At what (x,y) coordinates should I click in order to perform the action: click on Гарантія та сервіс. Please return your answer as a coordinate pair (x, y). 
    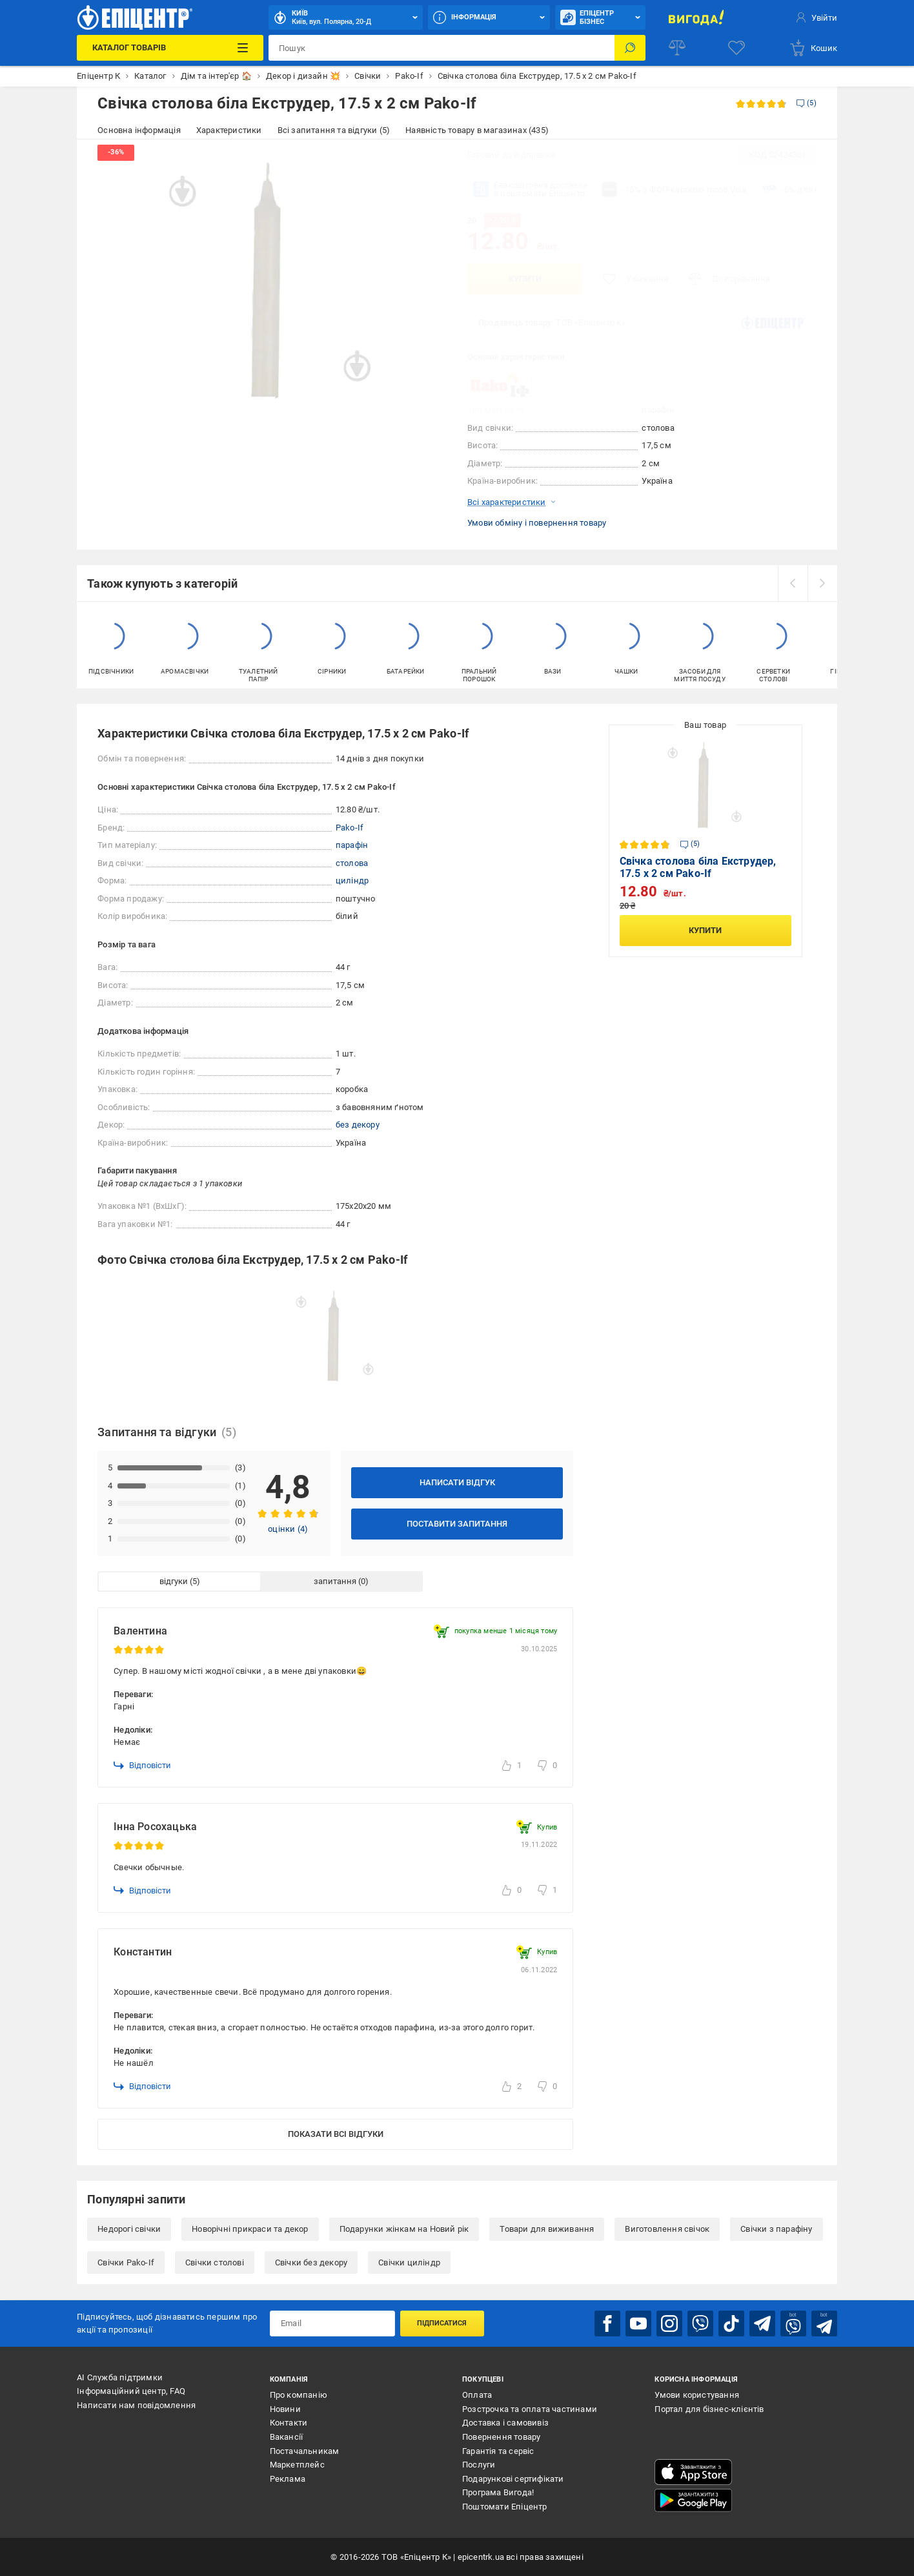
    Looking at the image, I should click on (498, 2451).